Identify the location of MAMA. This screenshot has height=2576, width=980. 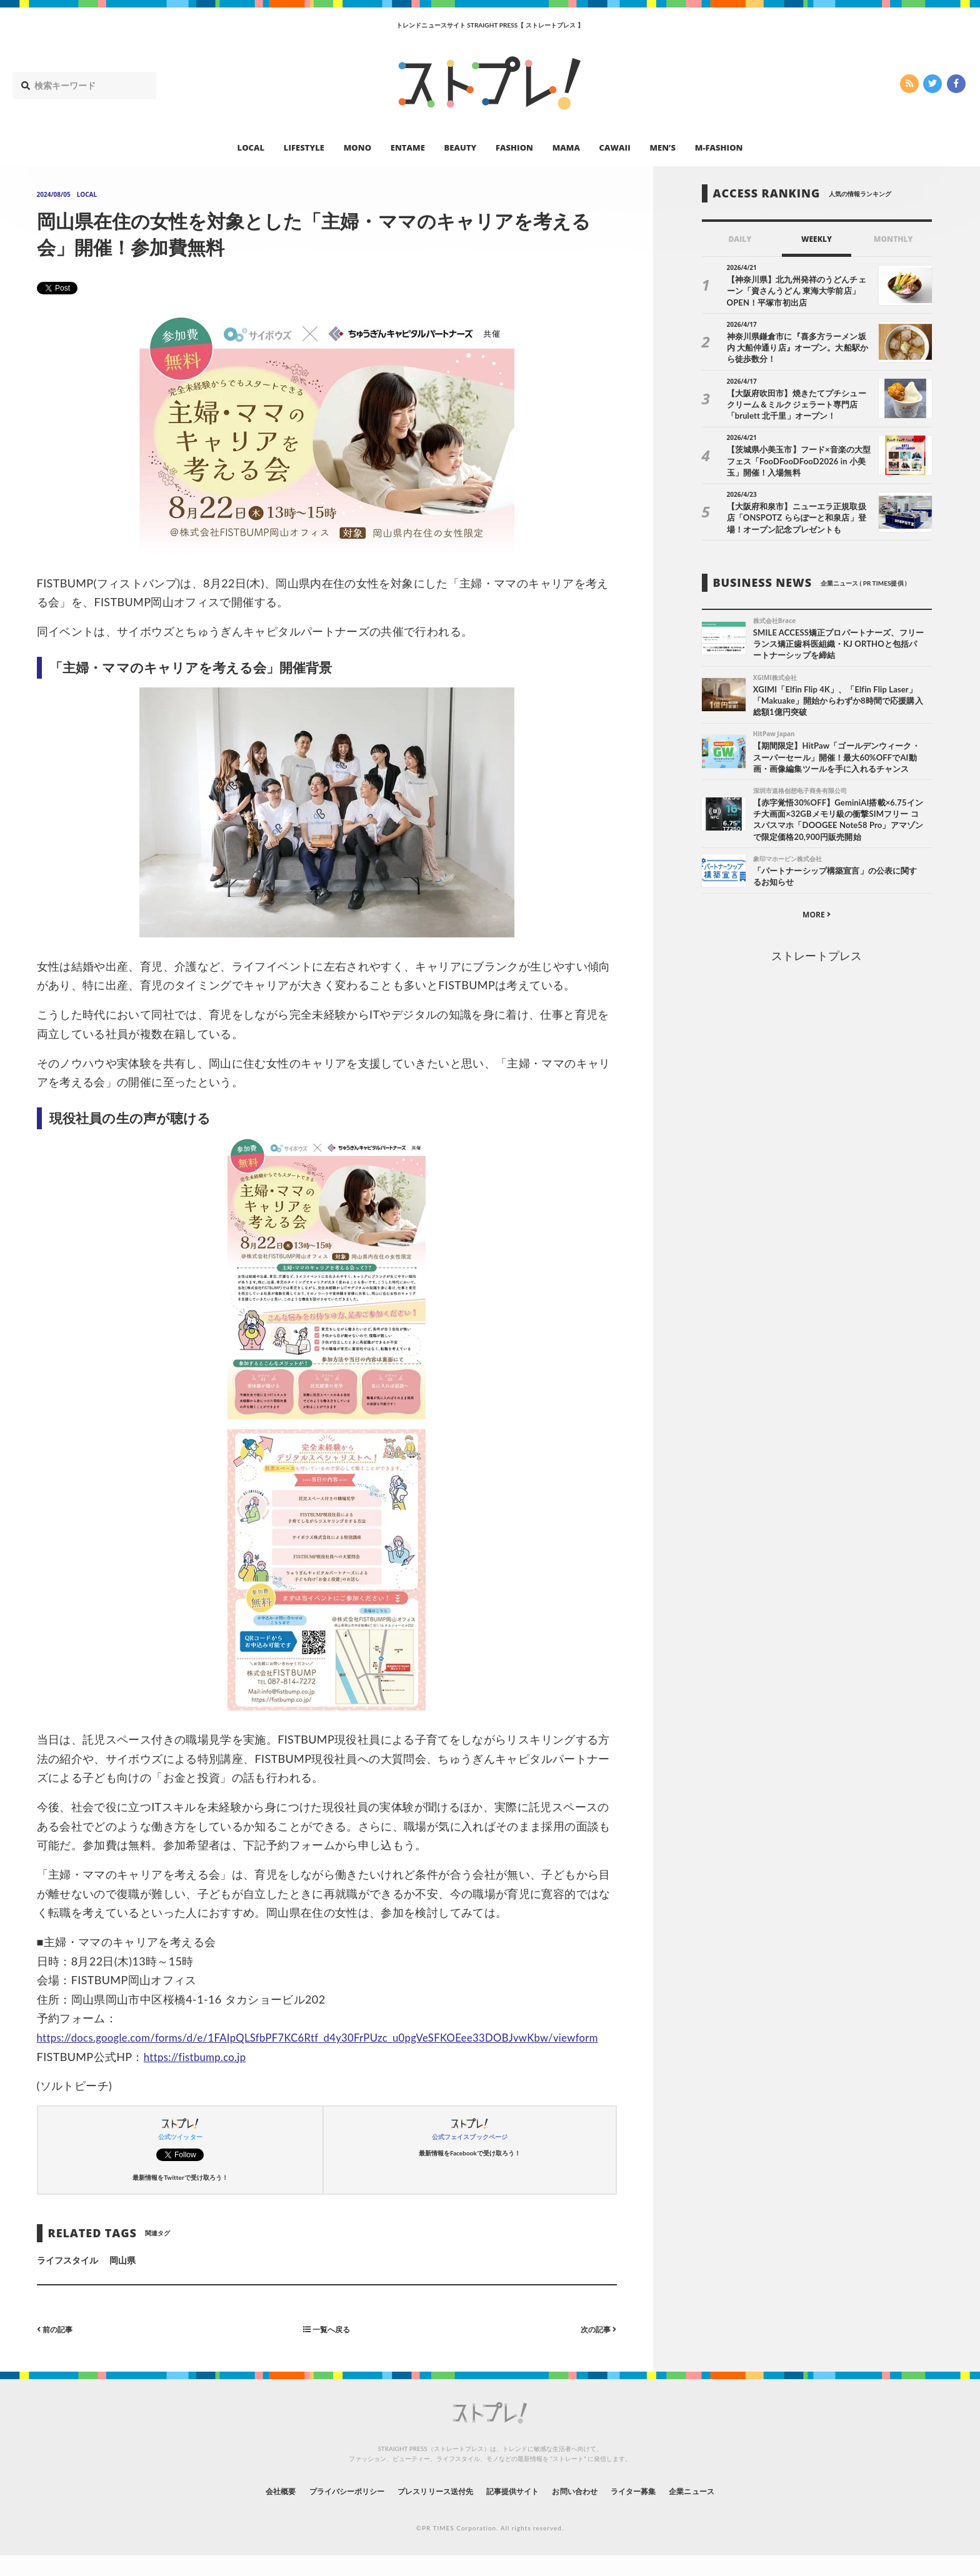
(566, 147).